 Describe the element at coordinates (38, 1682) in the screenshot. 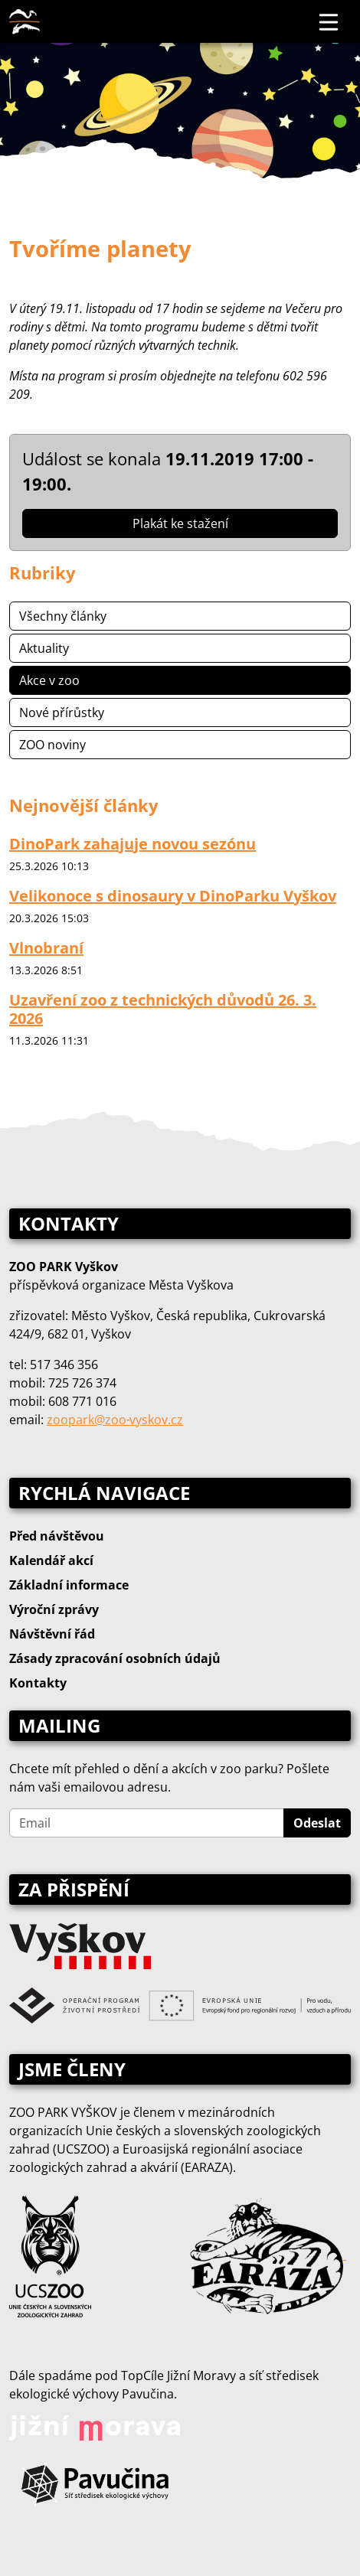

I see `Kontakty` at that location.